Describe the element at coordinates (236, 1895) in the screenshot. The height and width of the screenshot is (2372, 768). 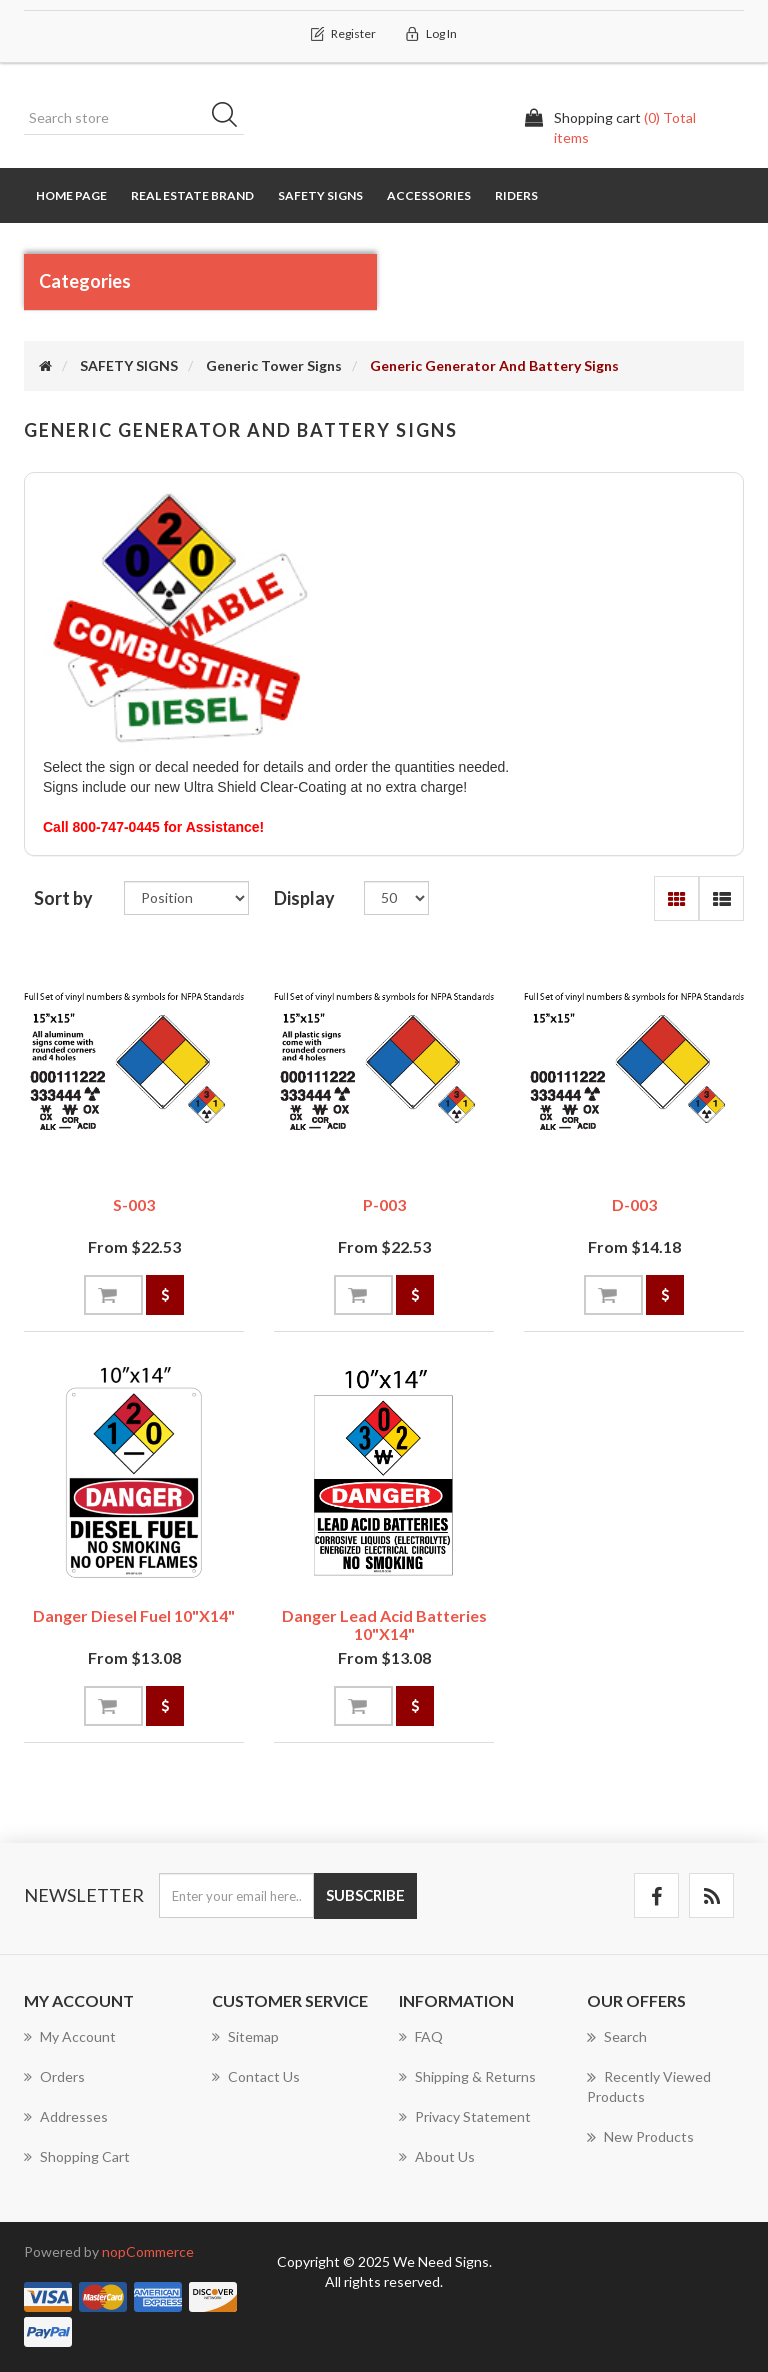
I see `[Sign up for our newsletter]` at that location.